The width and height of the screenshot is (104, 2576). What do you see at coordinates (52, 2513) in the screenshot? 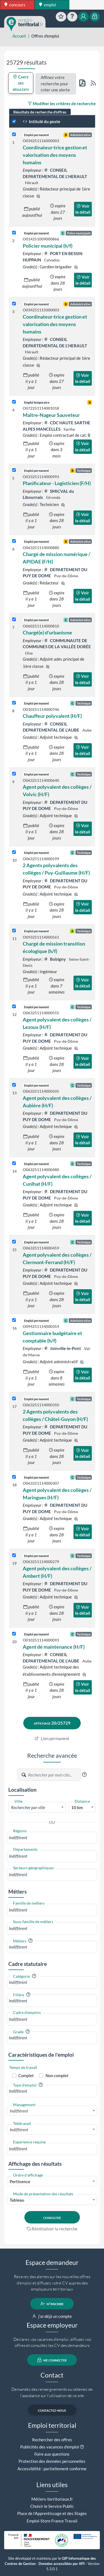
I see `Place de l'Apprentissage et des Stages` at bounding box center [52, 2513].